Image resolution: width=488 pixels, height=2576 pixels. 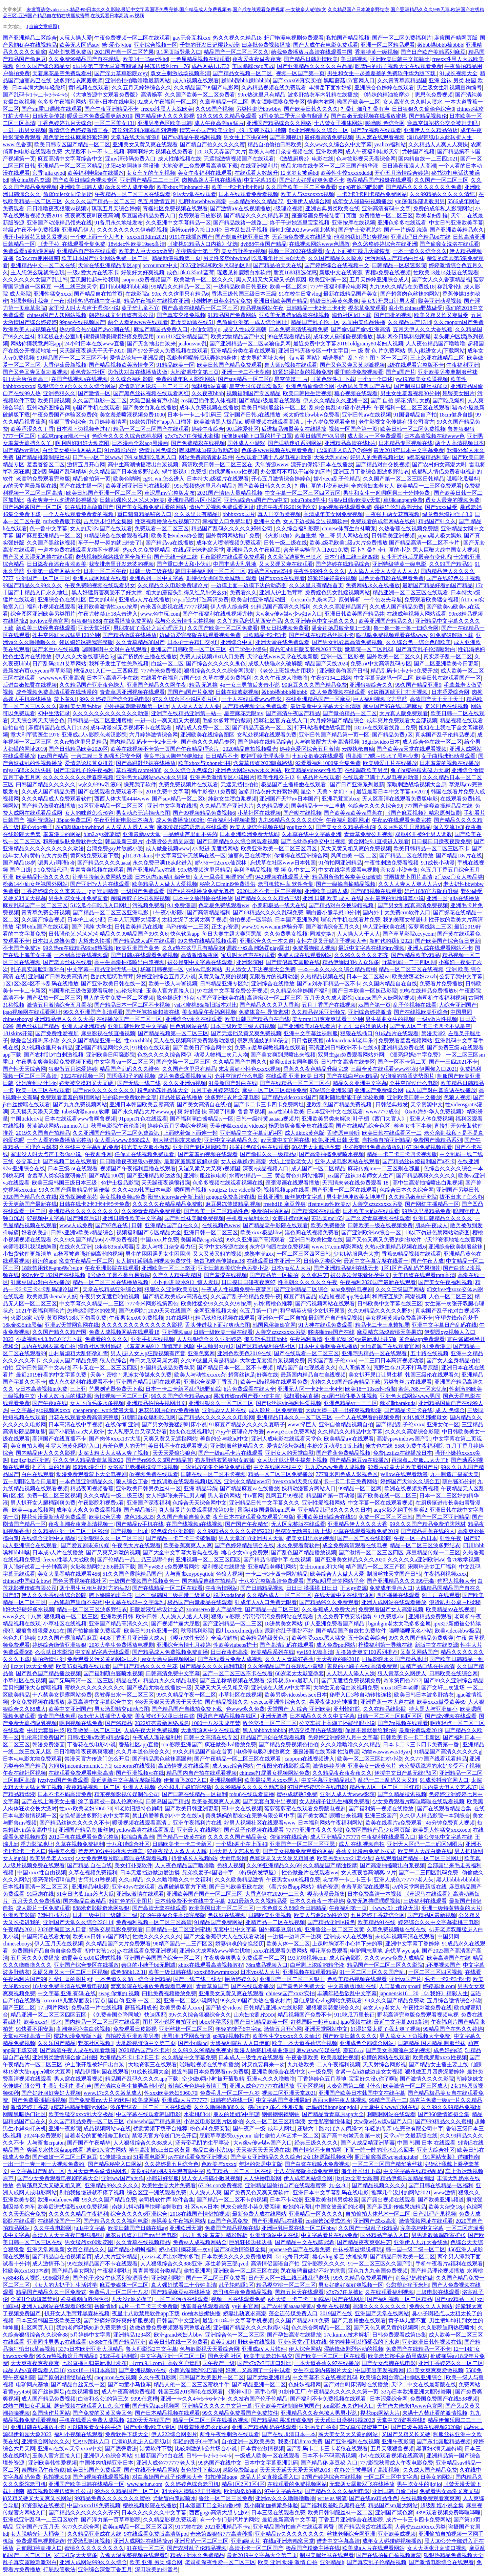 I want to click on 女人夜夜春高潮爽a∨片, so click(x=368, y=1872).